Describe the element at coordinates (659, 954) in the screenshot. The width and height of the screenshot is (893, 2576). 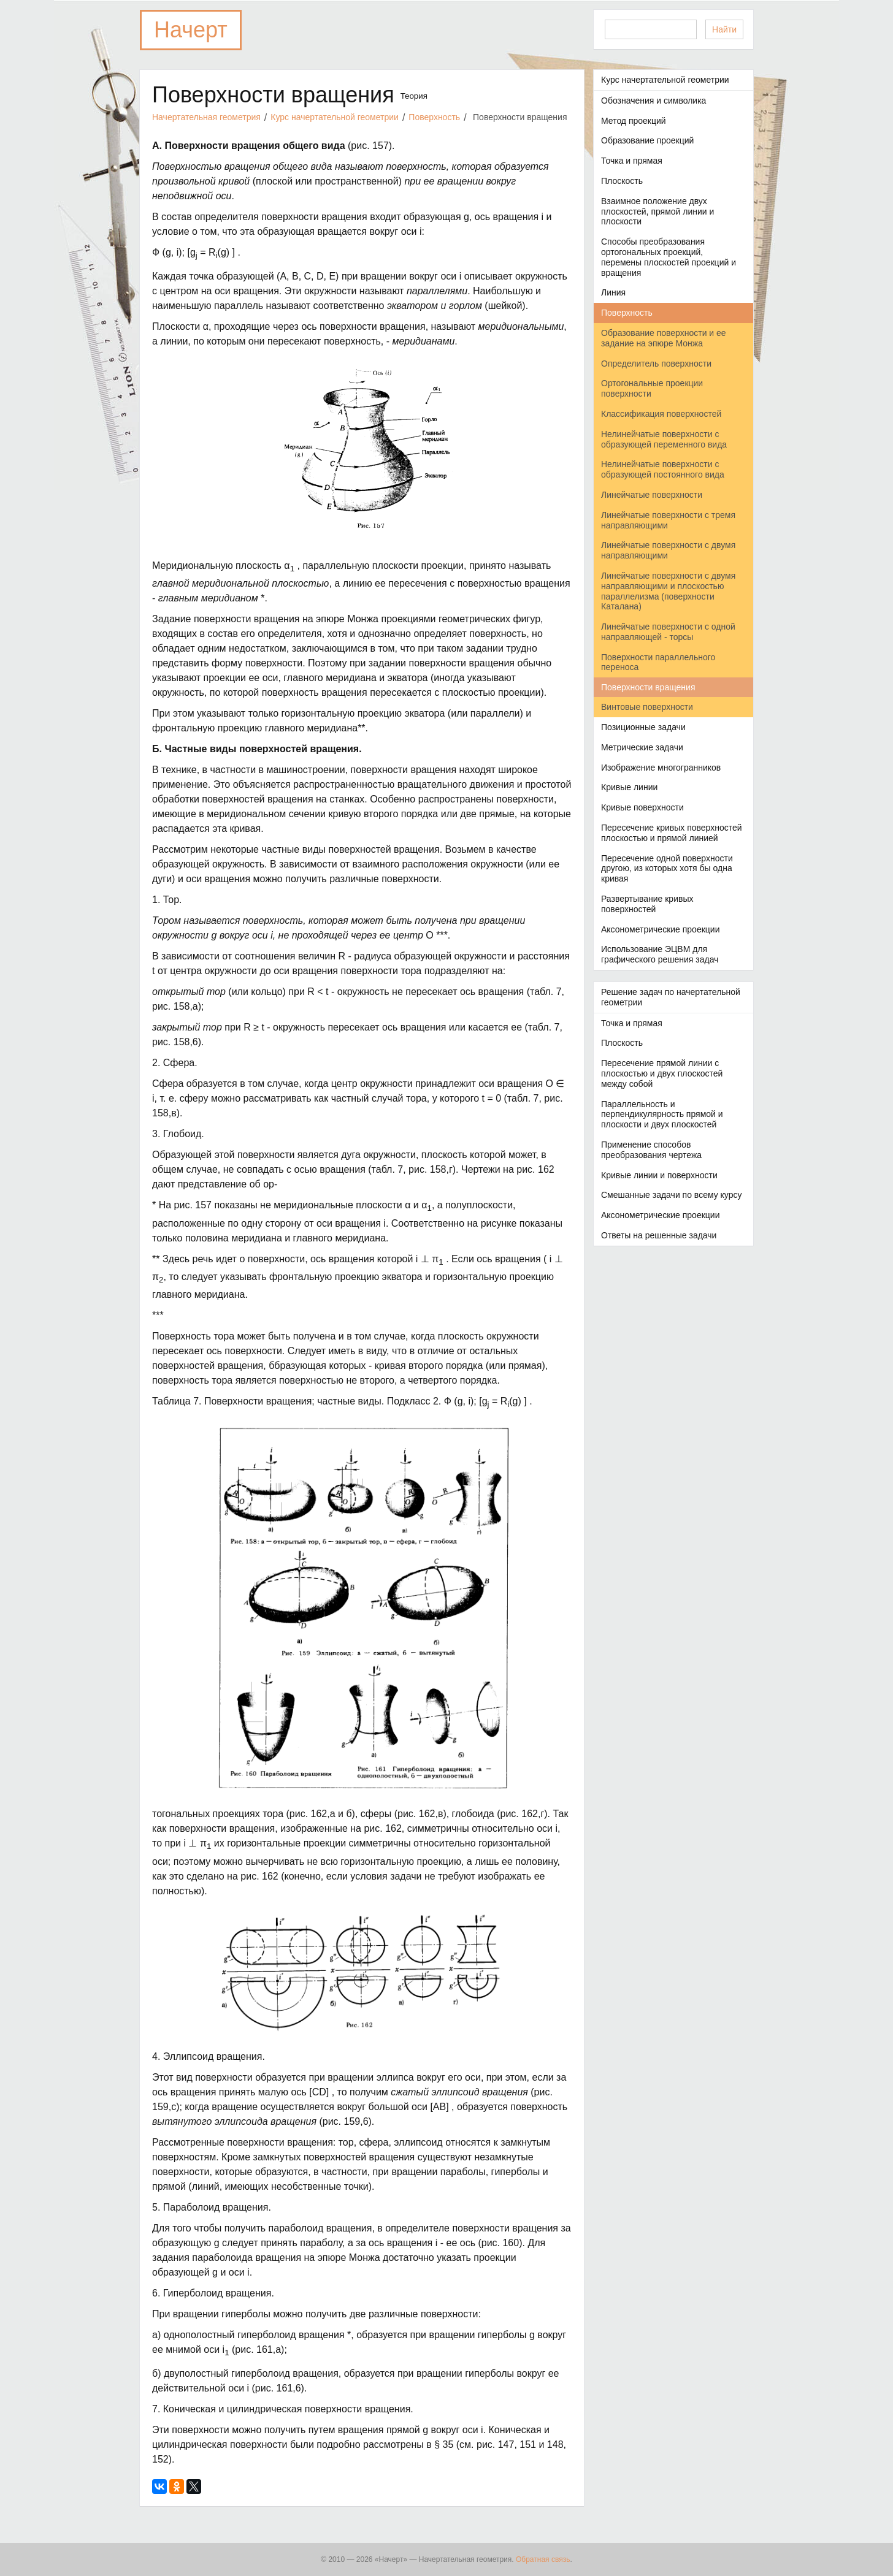
I see `Использование ЭЦВМ для графического решения задач` at that location.